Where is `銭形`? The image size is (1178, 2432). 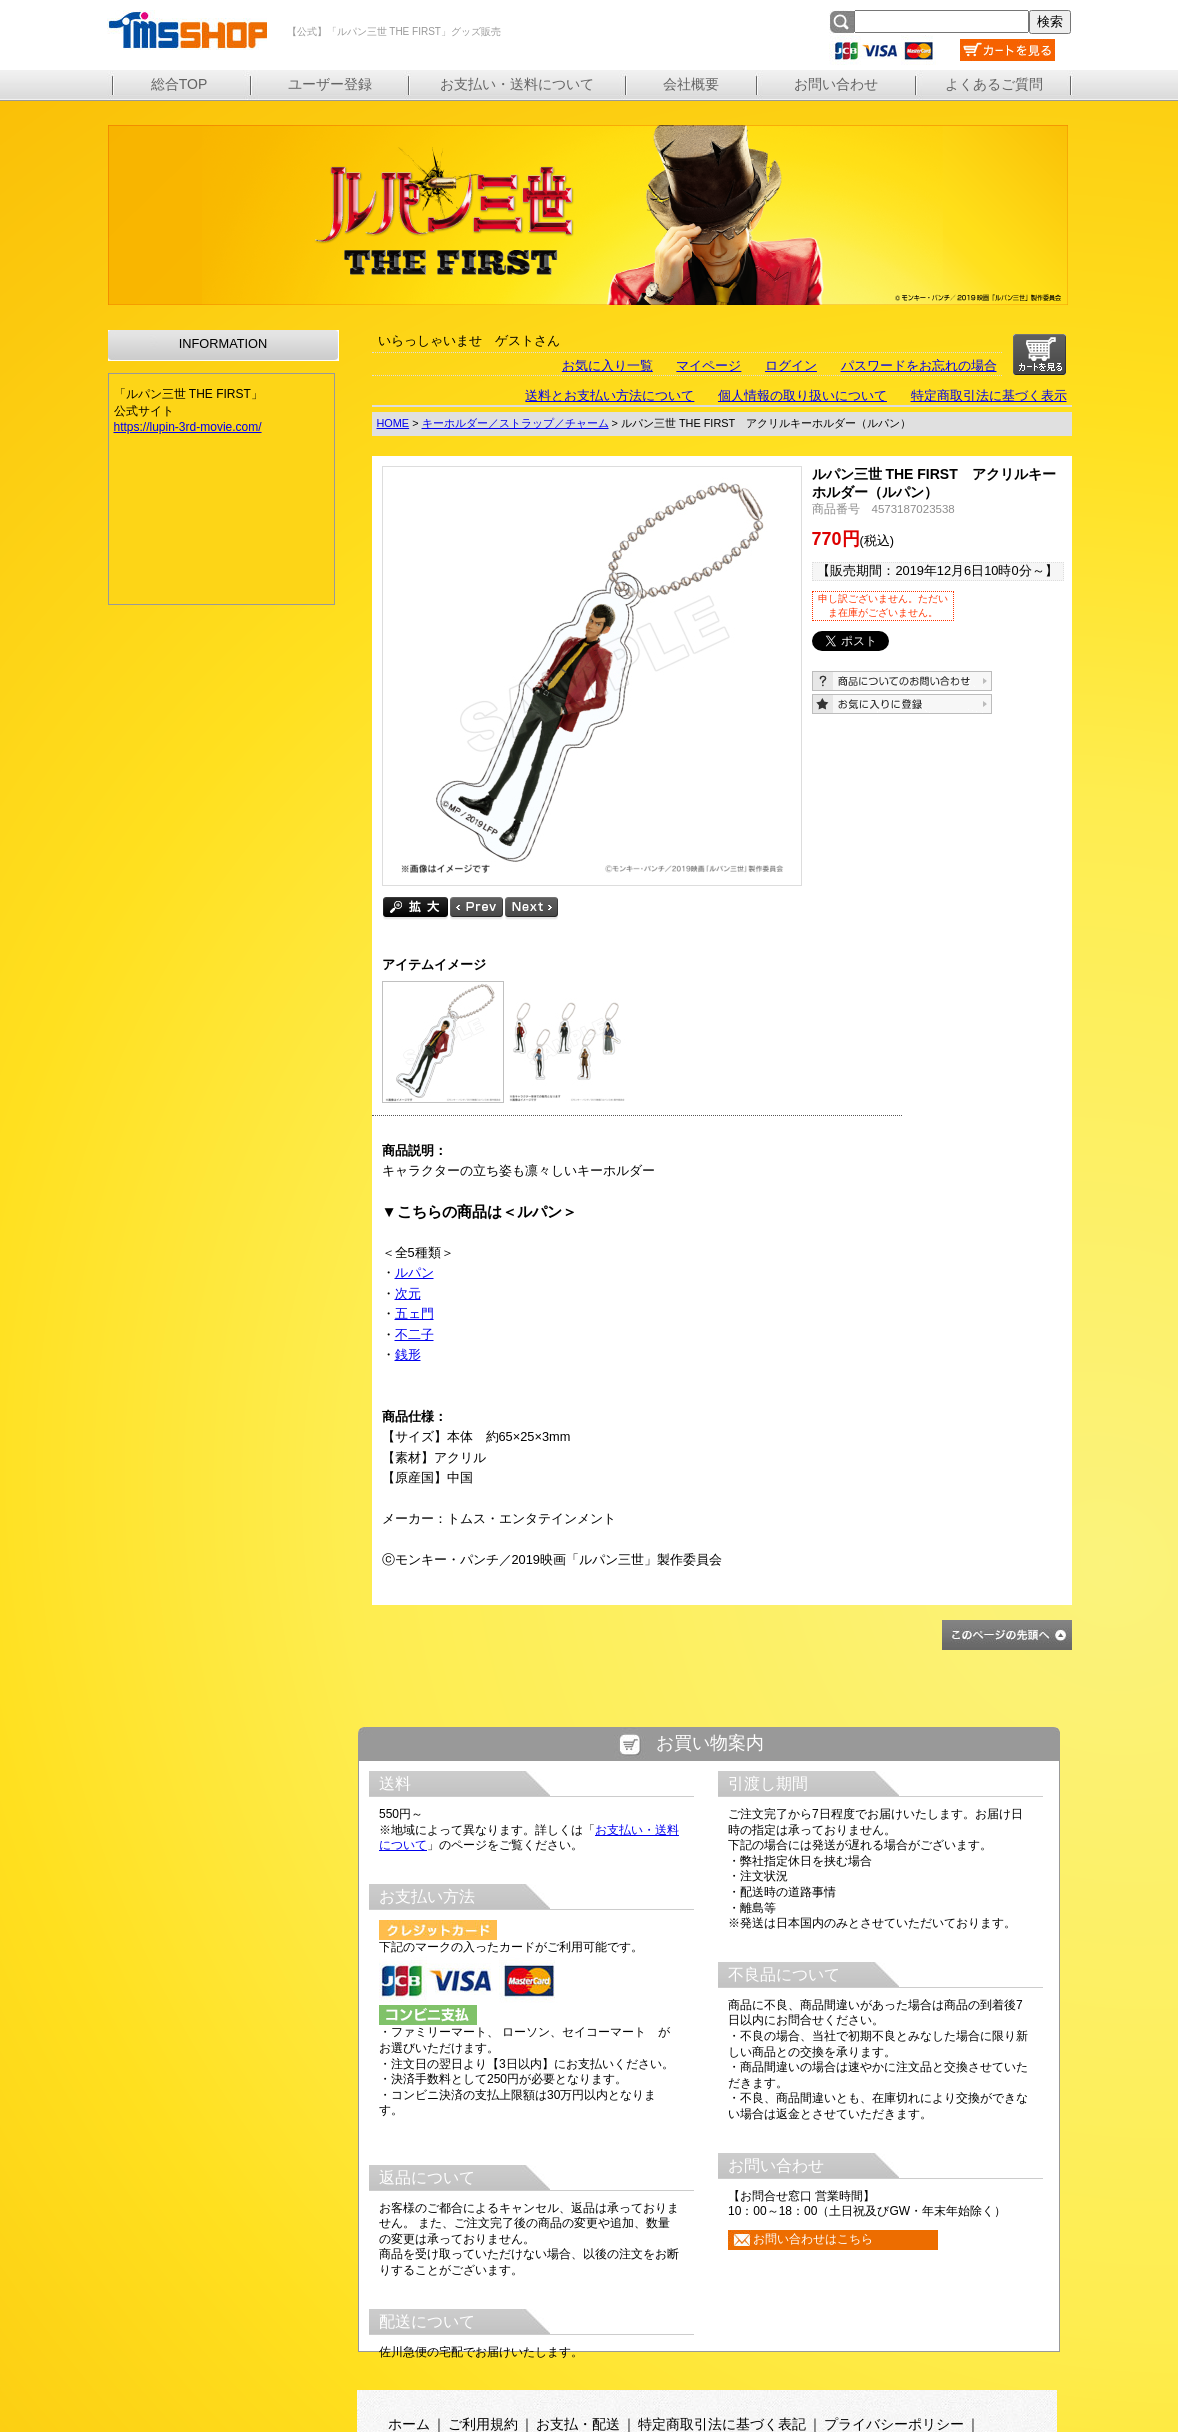
銭形 is located at coordinates (408, 1354).